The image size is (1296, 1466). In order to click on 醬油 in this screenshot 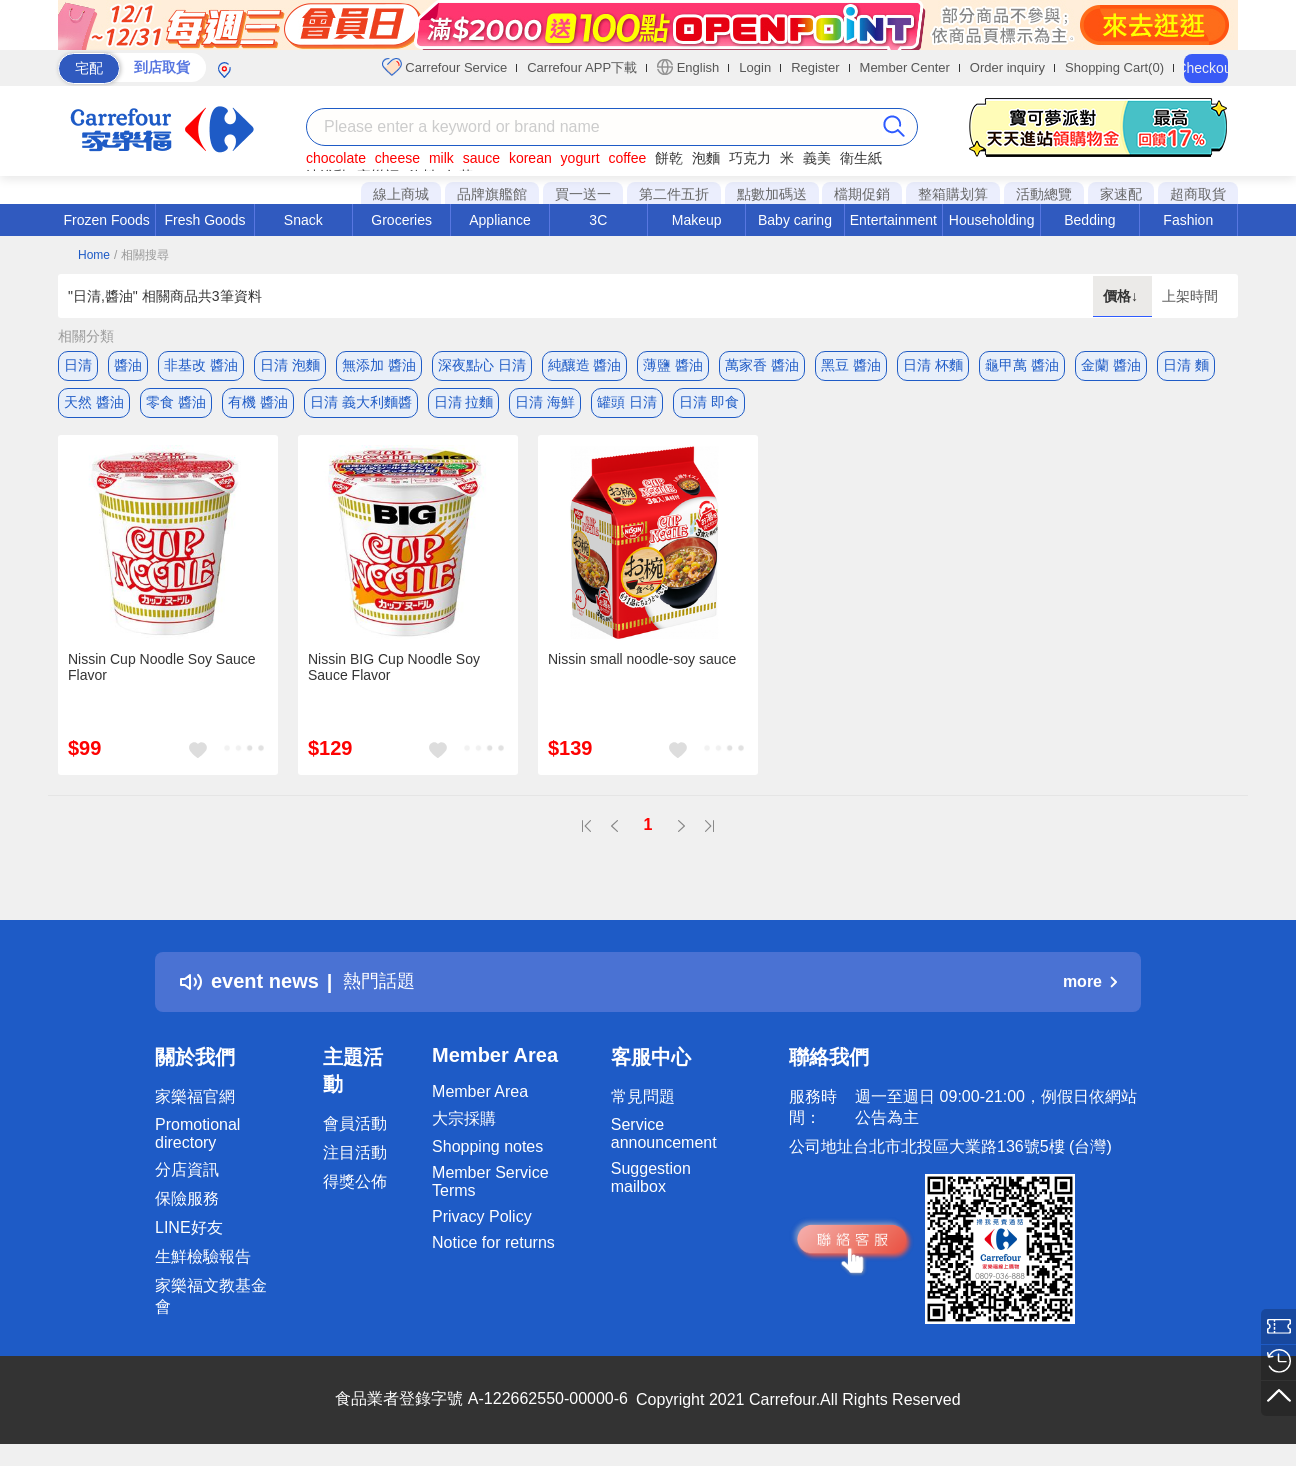, I will do `click(128, 365)`.